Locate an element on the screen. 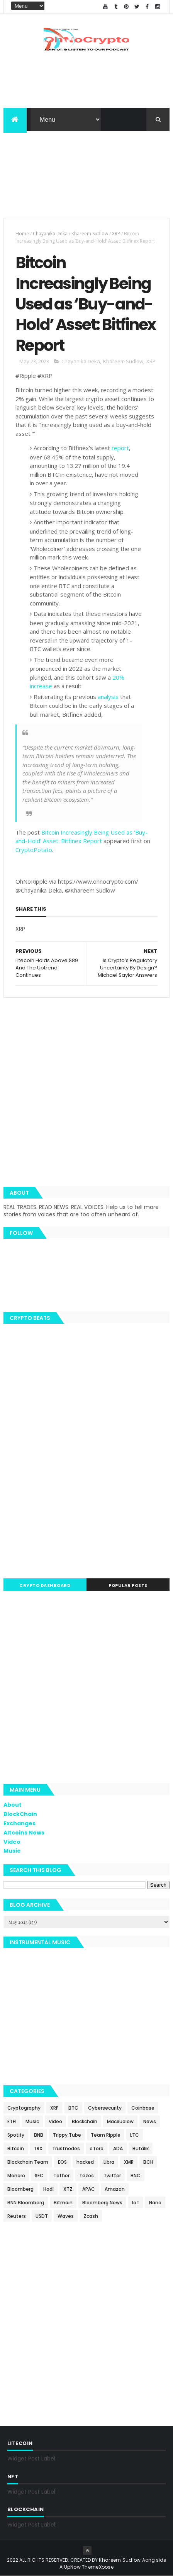 The image size is (173, 2576). Spotify is located at coordinates (15, 2135).